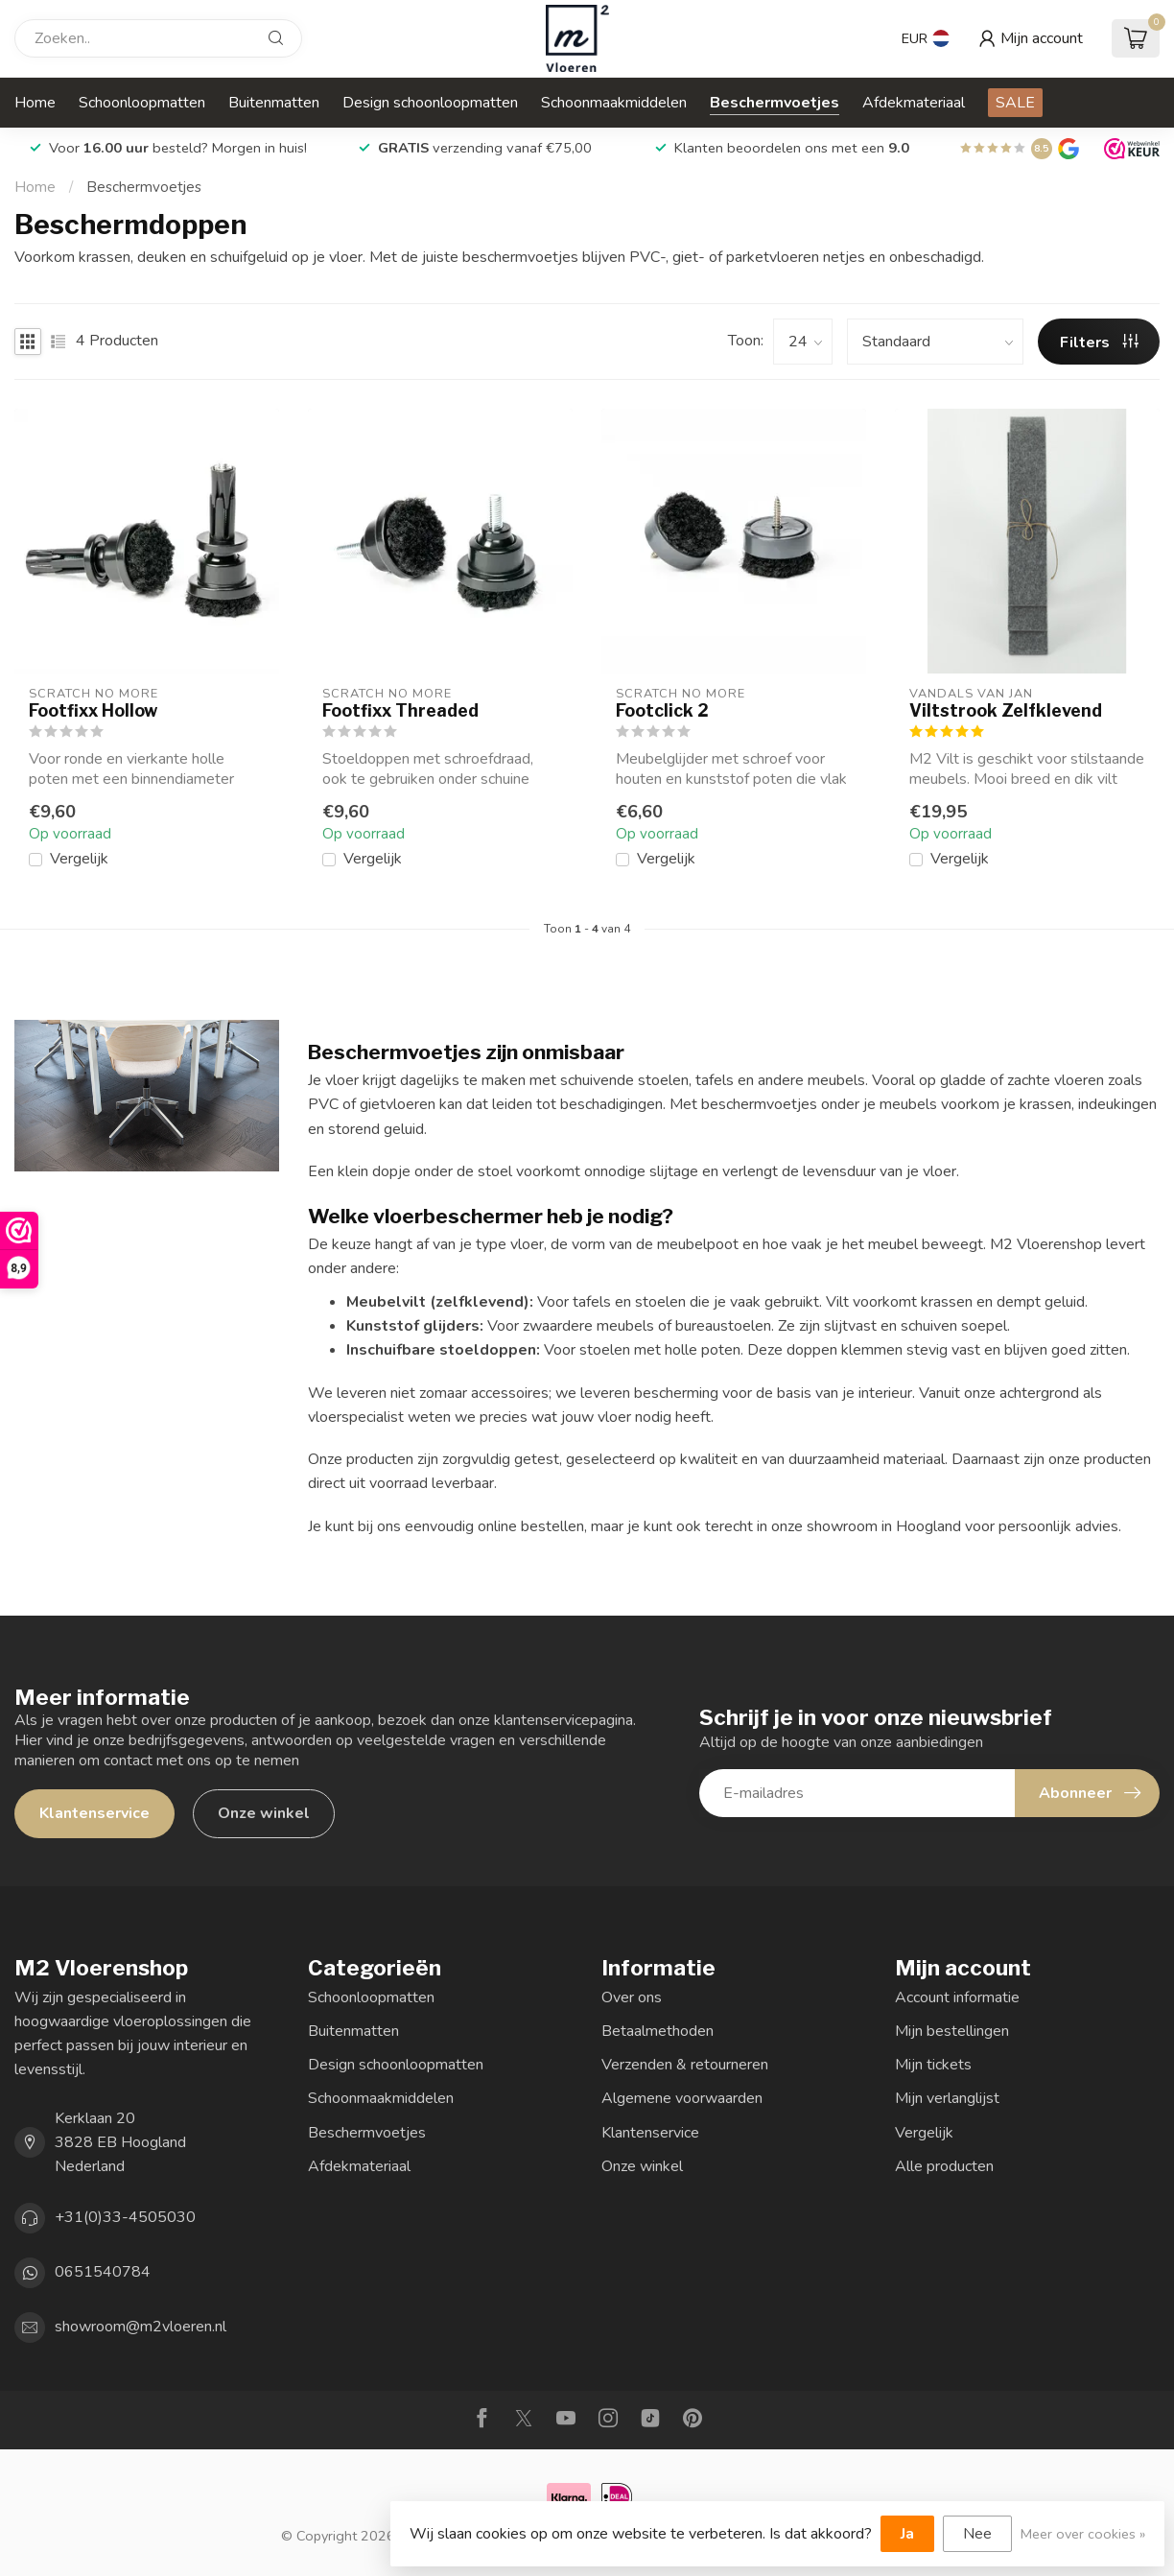 The image size is (1174, 2576). What do you see at coordinates (682, 2098) in the screenshot?
I see `Algemene voorwaarden` at bounding box center [682, 2098].